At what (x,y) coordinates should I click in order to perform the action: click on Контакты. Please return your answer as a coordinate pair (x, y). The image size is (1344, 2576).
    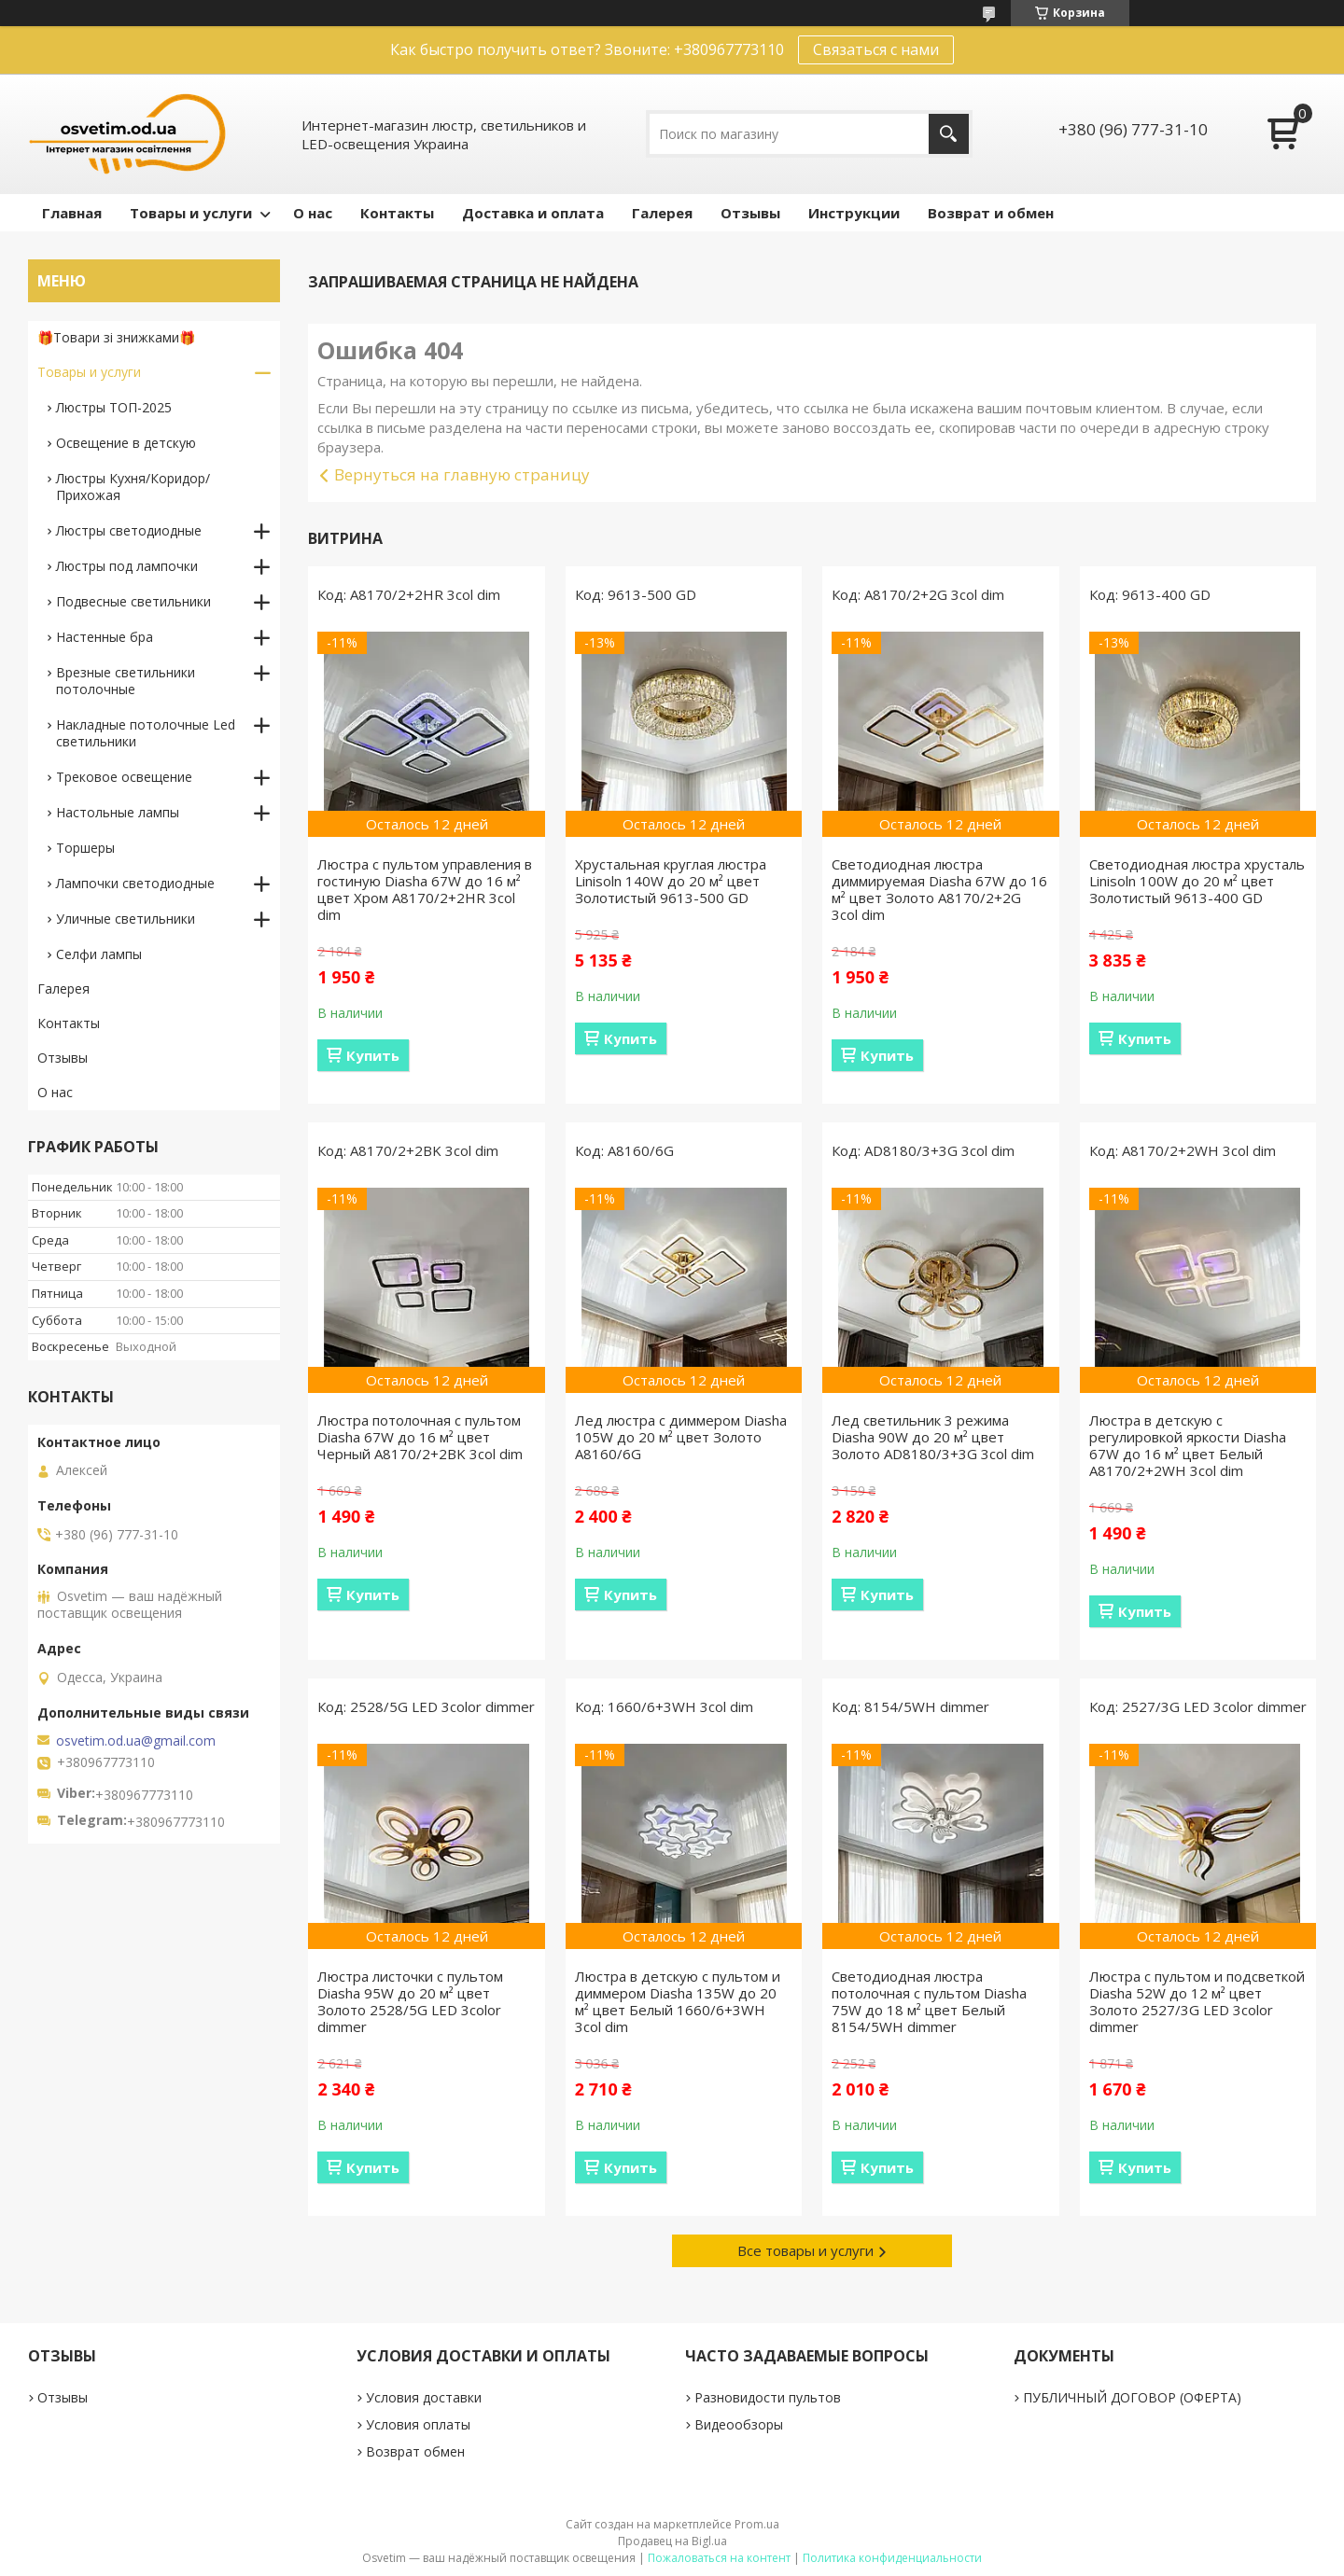
    Looking at the image, I should click on (397, 212).